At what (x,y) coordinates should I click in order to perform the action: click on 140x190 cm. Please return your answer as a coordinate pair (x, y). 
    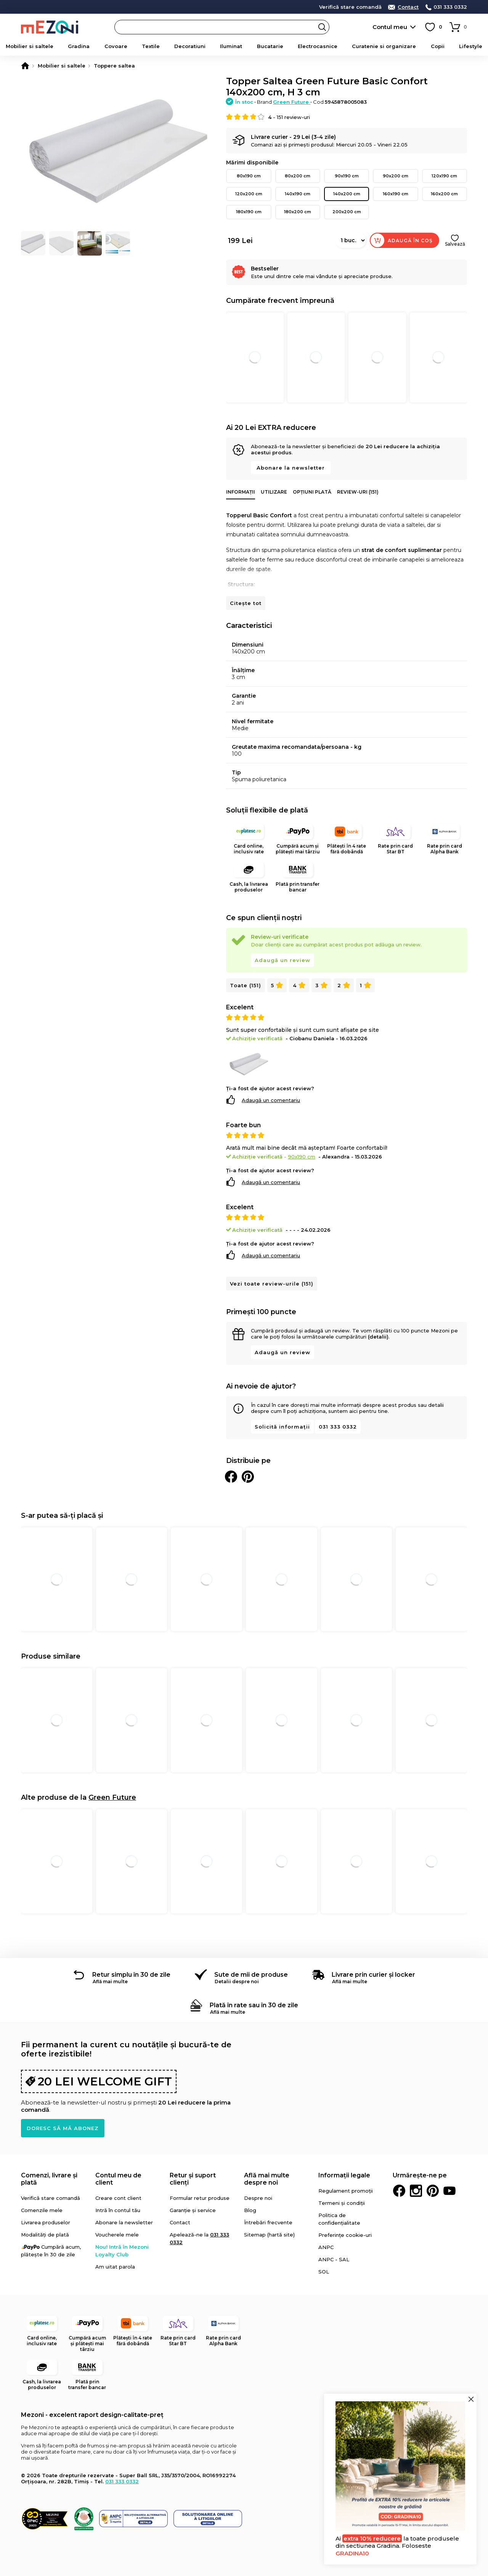
    Looking at the image, I should click on (297, 193).